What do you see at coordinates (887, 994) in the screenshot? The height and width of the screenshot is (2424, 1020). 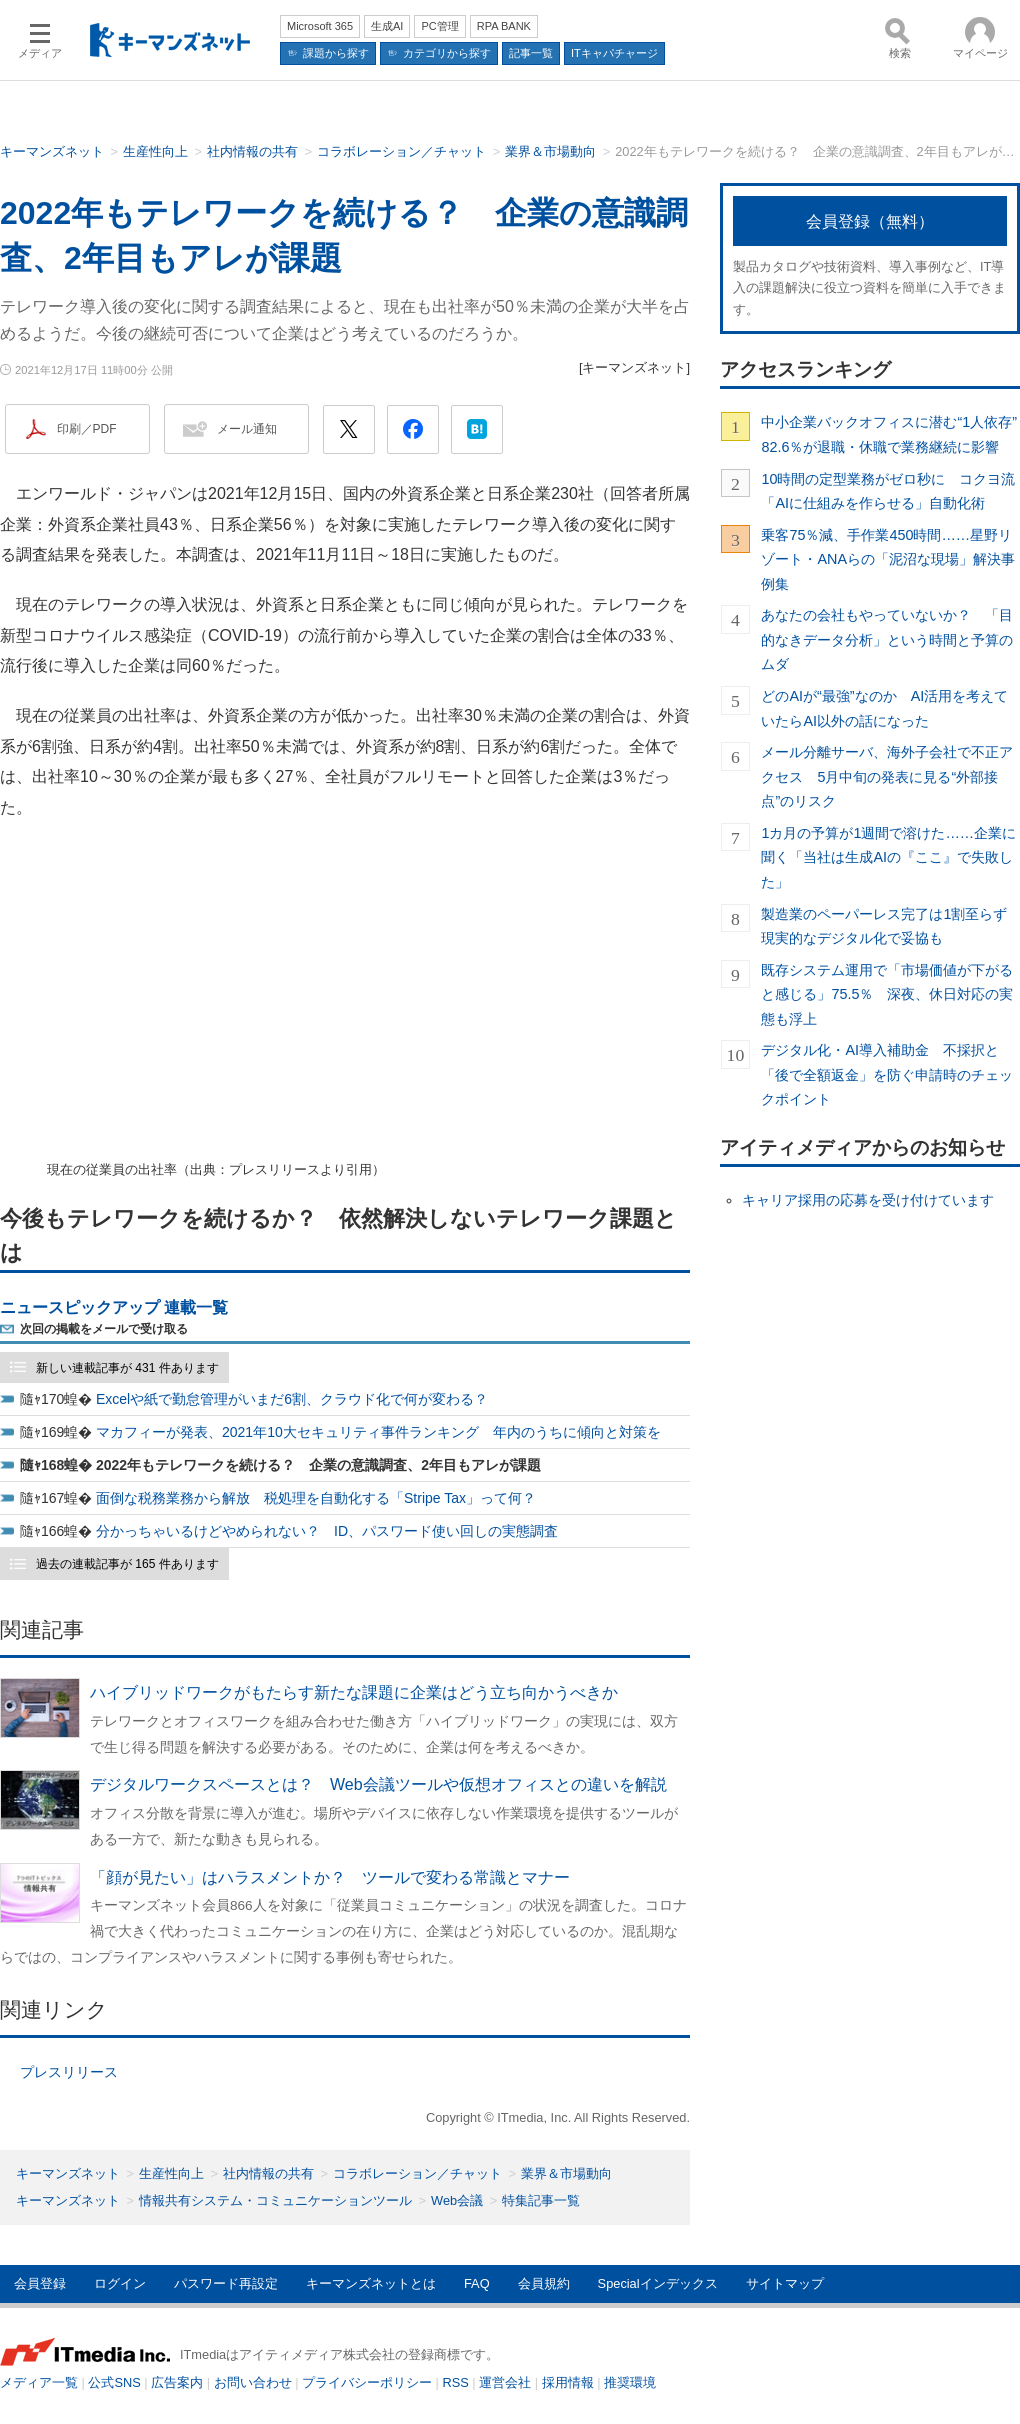 I see `既存システム運用で「市場価値が下がると感じる」75.5％ 深夜、休日対応の実態も浮上` at bounding box center [887, 994].